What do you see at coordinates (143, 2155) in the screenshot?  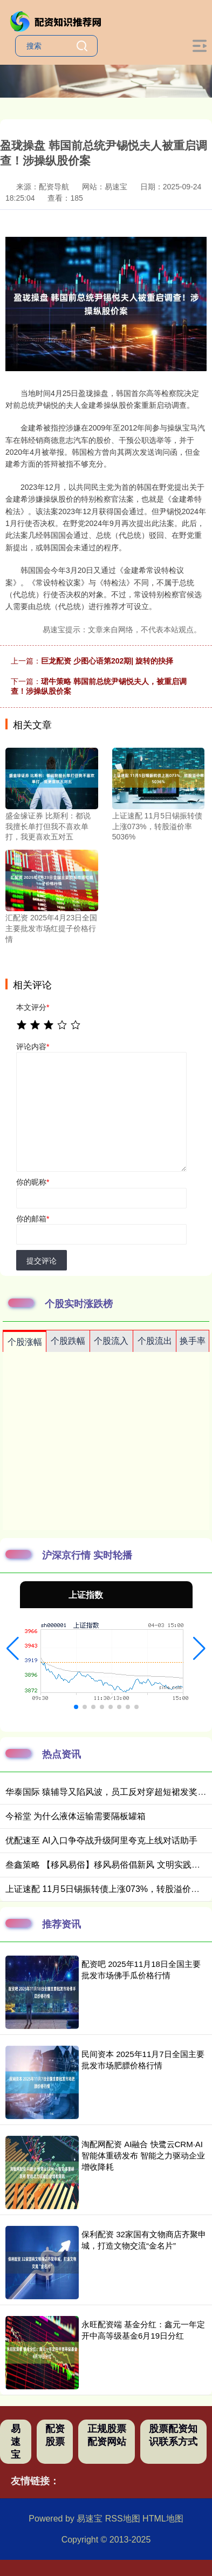 I see `淘配网配资 AI融合 快鹭云CRM·AI智能体重磅发布 智能之力驱动企业增收降耗` at bounding box center [143, 2155].